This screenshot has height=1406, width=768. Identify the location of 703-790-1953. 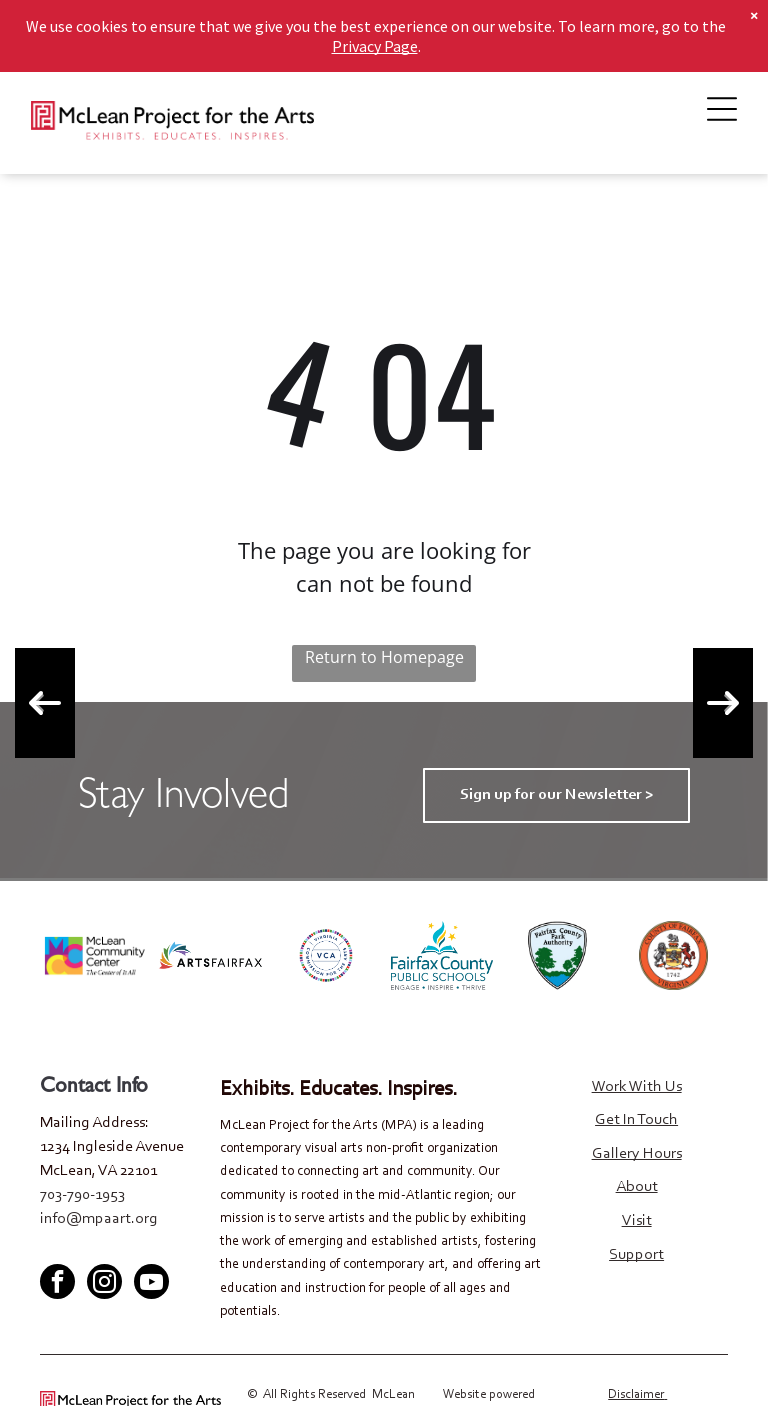
(82, 1195).